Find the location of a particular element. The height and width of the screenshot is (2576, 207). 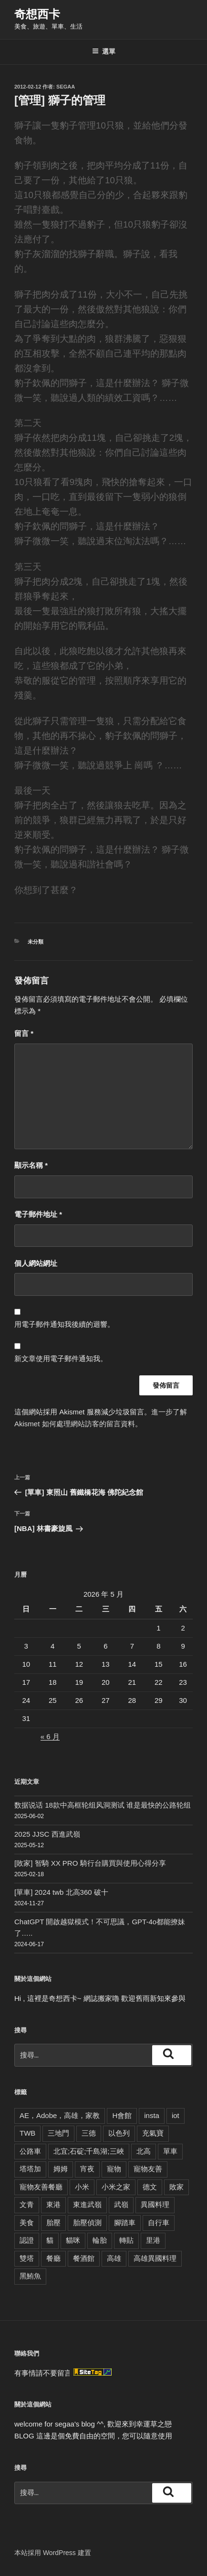

2025 JJSC 西進武嶺 is located at coordinates (47, 1834).